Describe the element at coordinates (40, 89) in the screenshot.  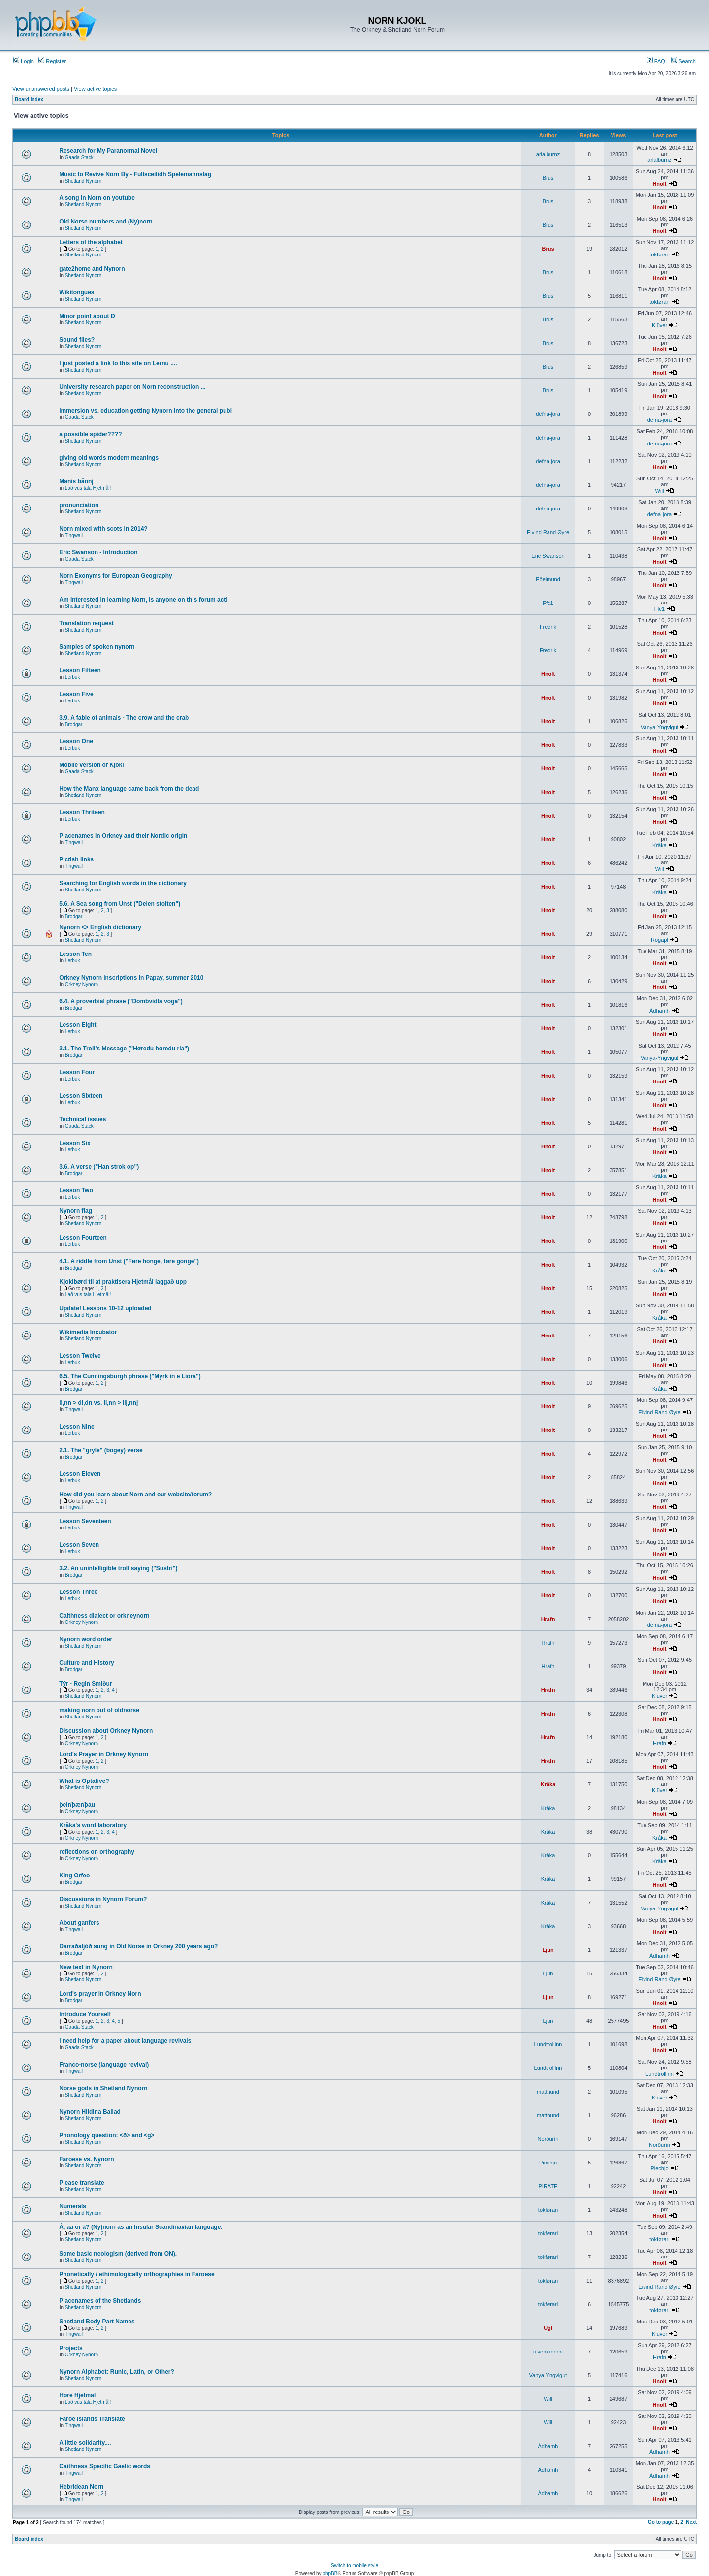
I see `View unanswered posts` at that location.